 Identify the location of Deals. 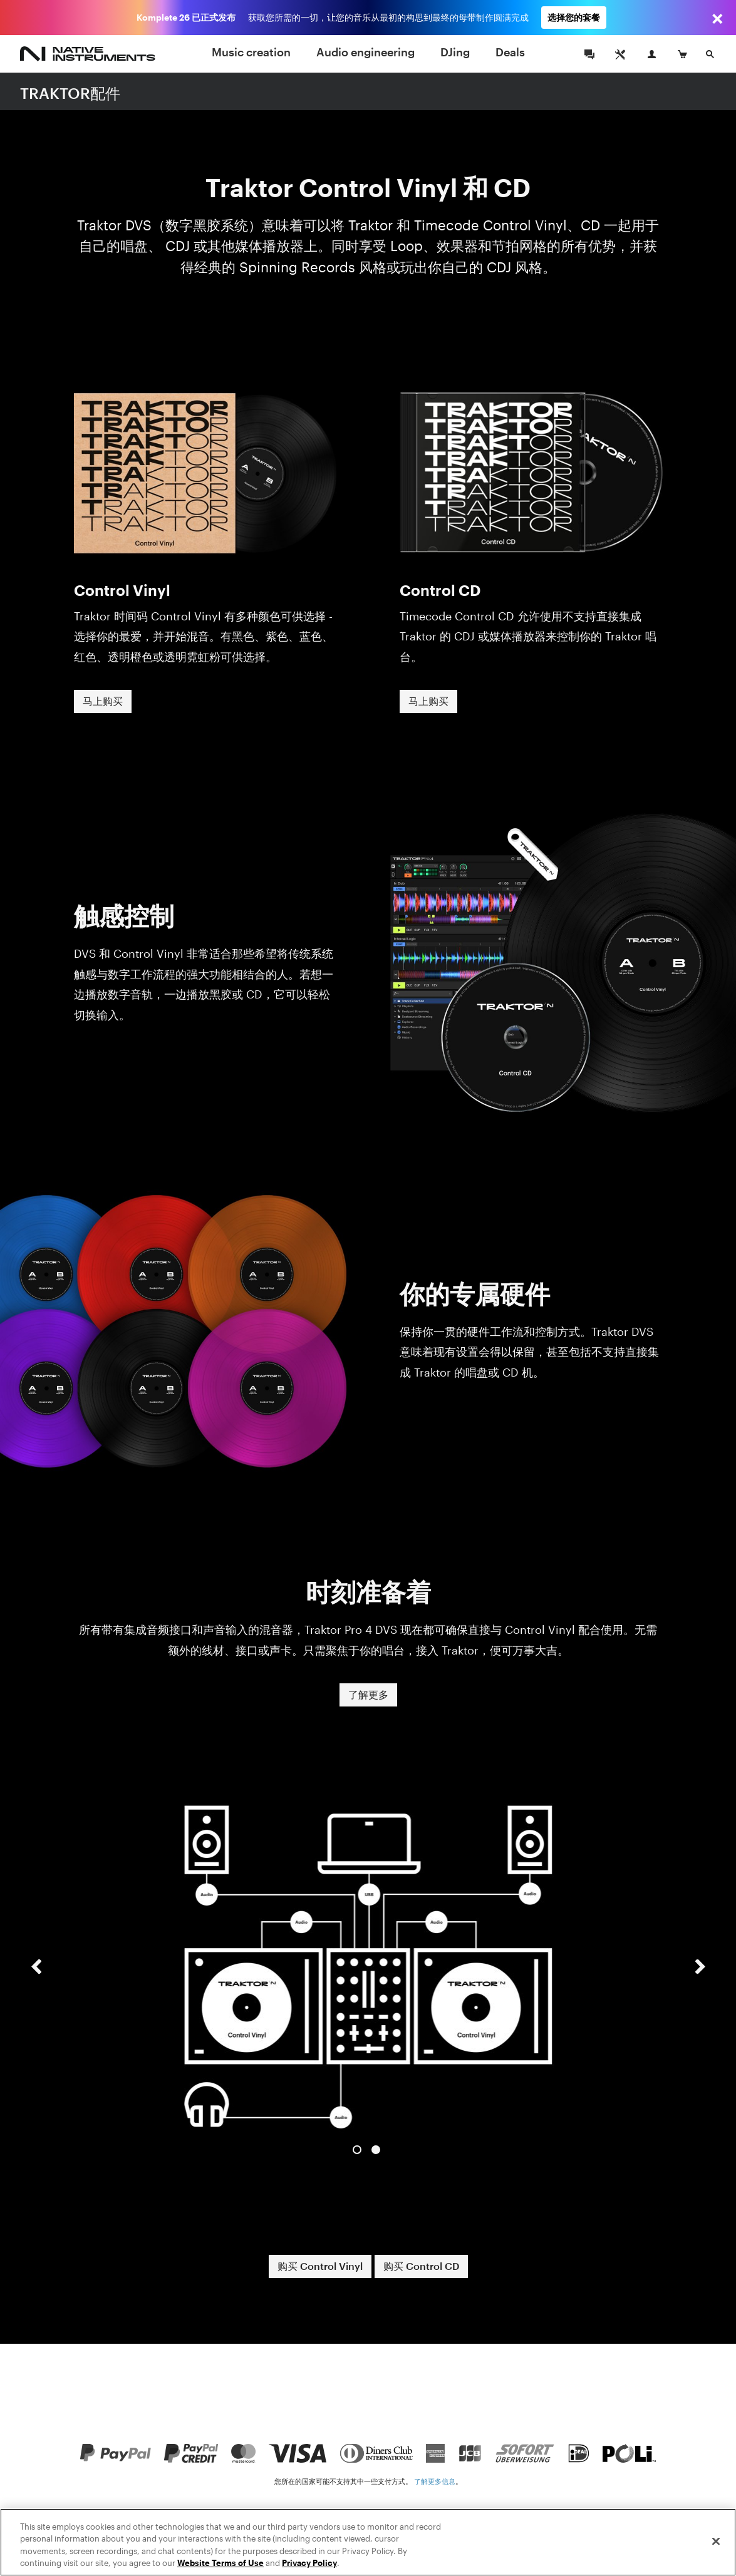
(510, 52).